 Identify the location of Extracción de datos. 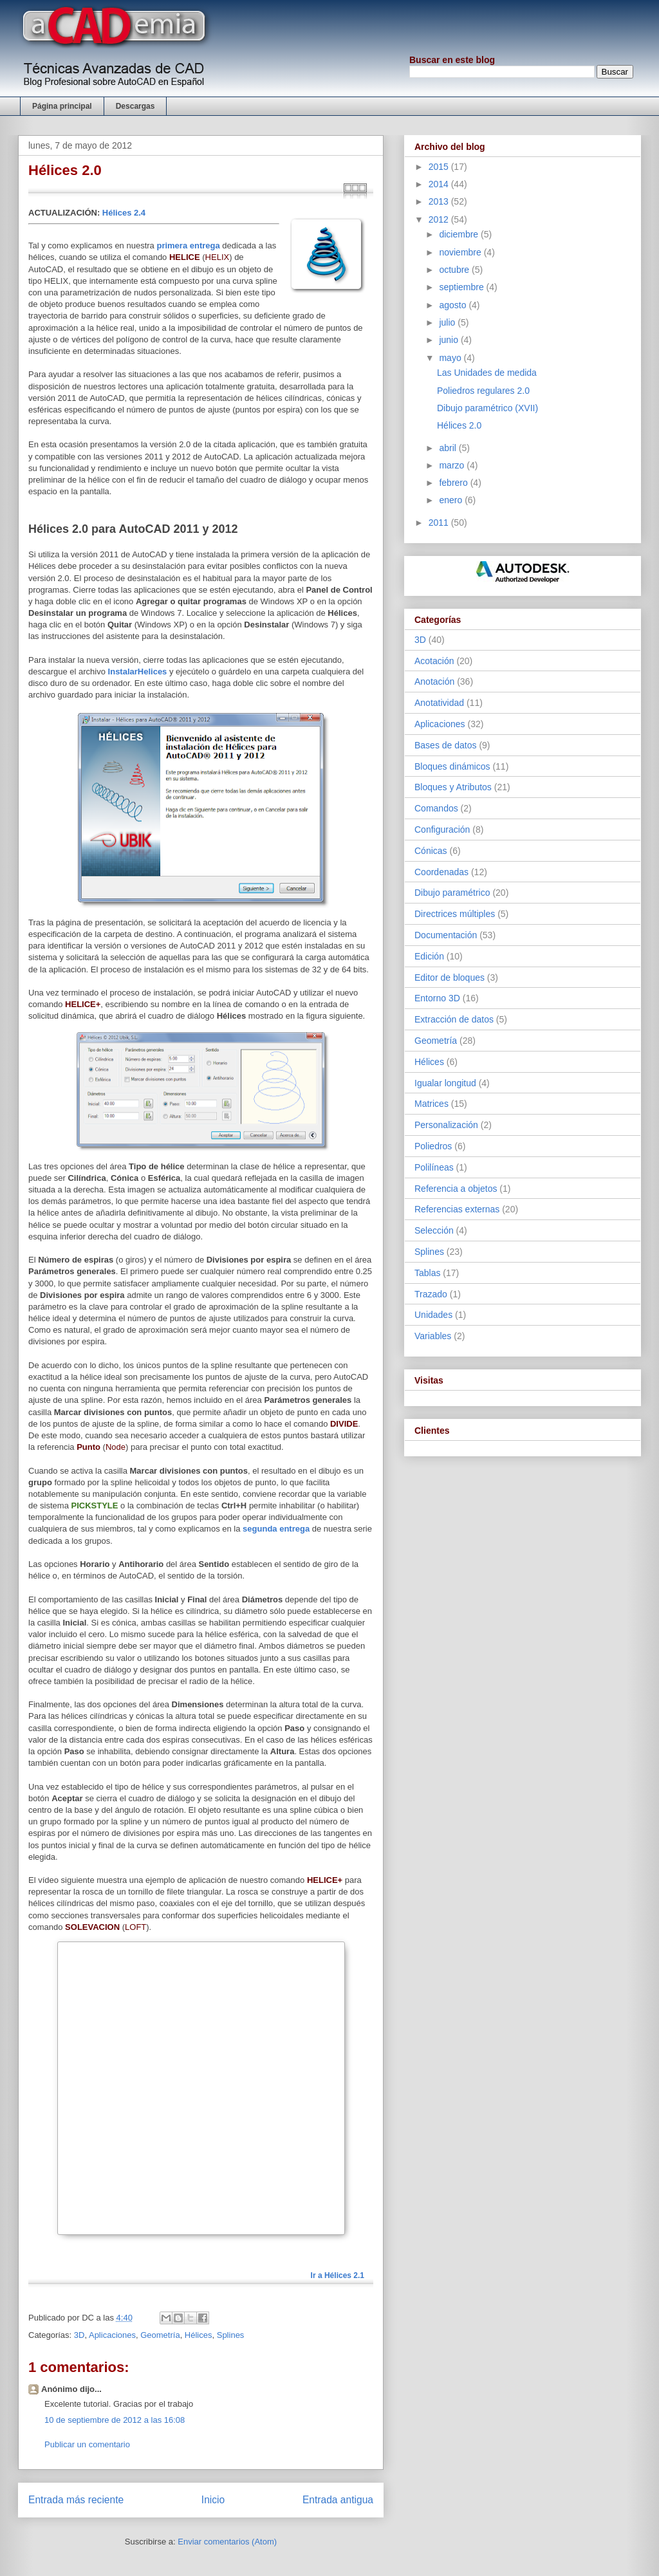
(454, 1019).